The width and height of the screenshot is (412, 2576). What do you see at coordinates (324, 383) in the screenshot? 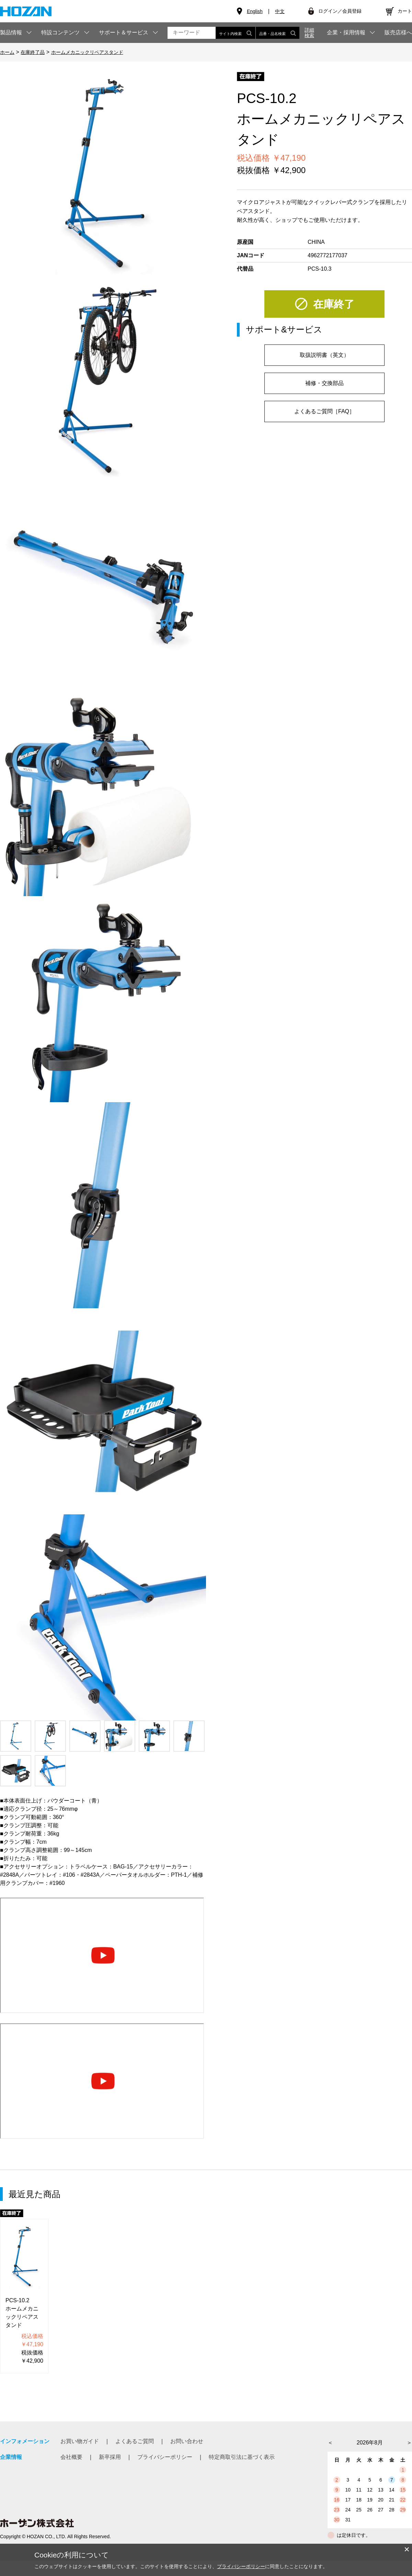
I see `補修・交換部品` at bounding box center [324, 383].